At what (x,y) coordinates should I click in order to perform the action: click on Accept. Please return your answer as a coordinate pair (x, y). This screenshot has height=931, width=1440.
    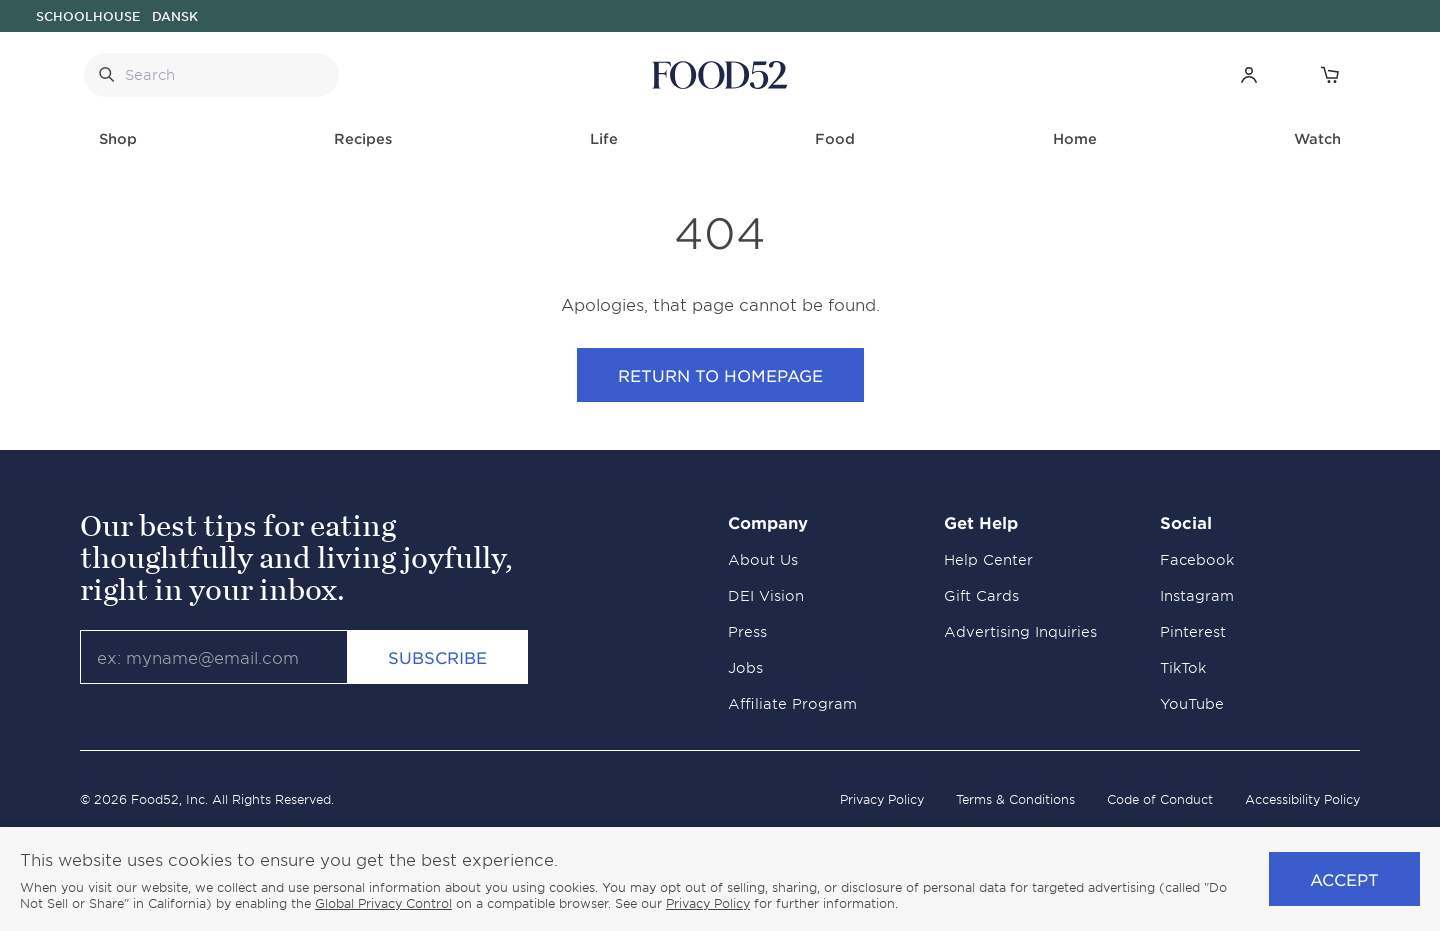
    Looking at the image, I should click on (1344, 879).